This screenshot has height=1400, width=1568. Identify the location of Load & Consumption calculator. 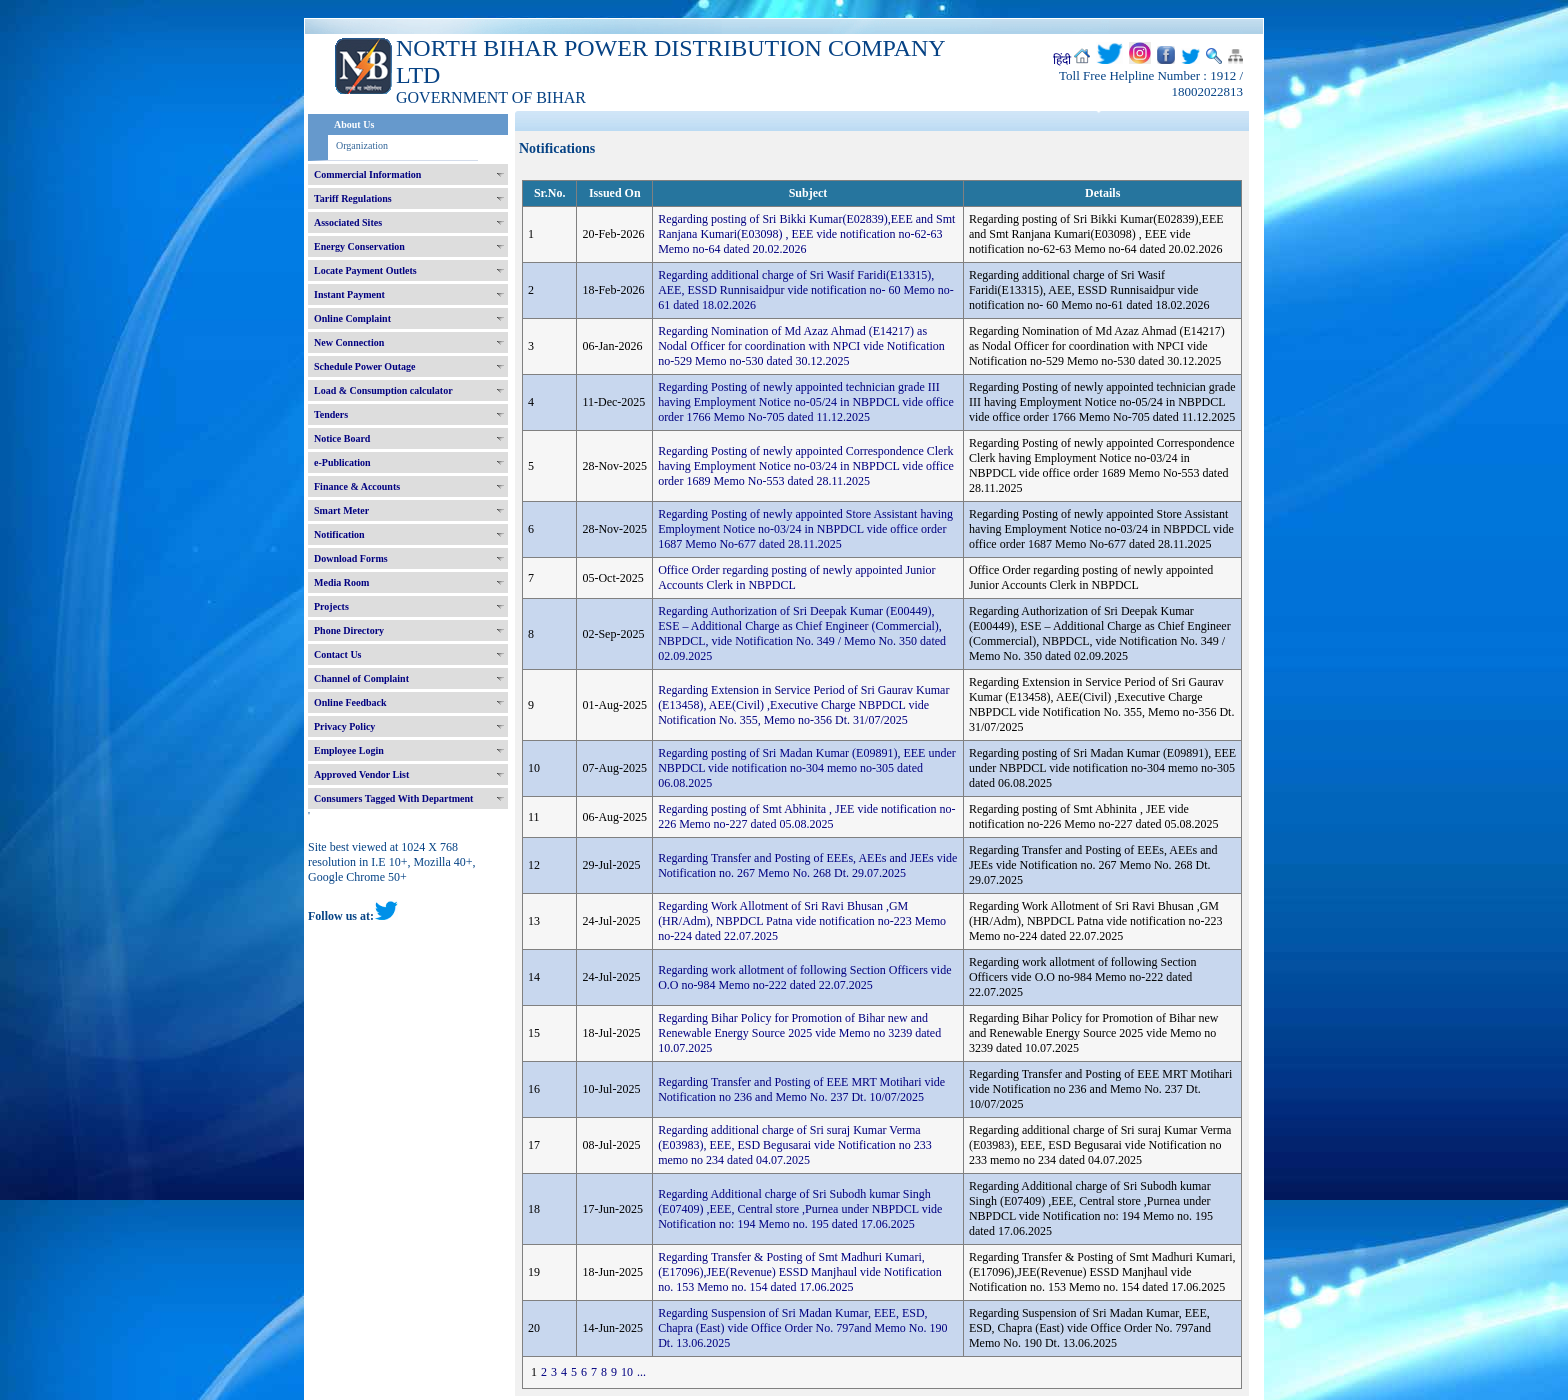
(383, 390).